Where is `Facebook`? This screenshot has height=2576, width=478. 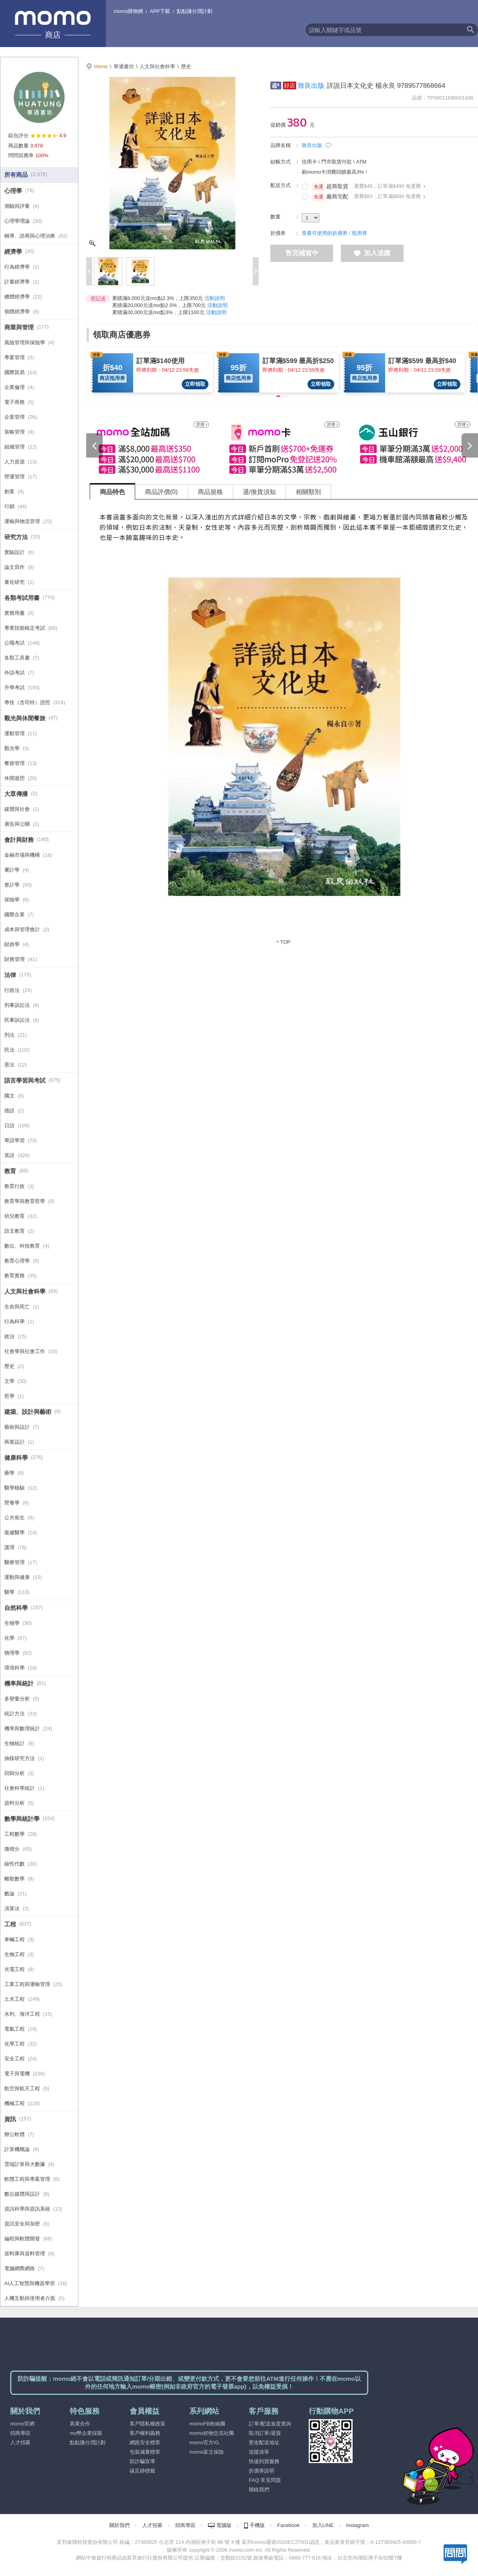 Facebook is located at coordinates (288, 2525).